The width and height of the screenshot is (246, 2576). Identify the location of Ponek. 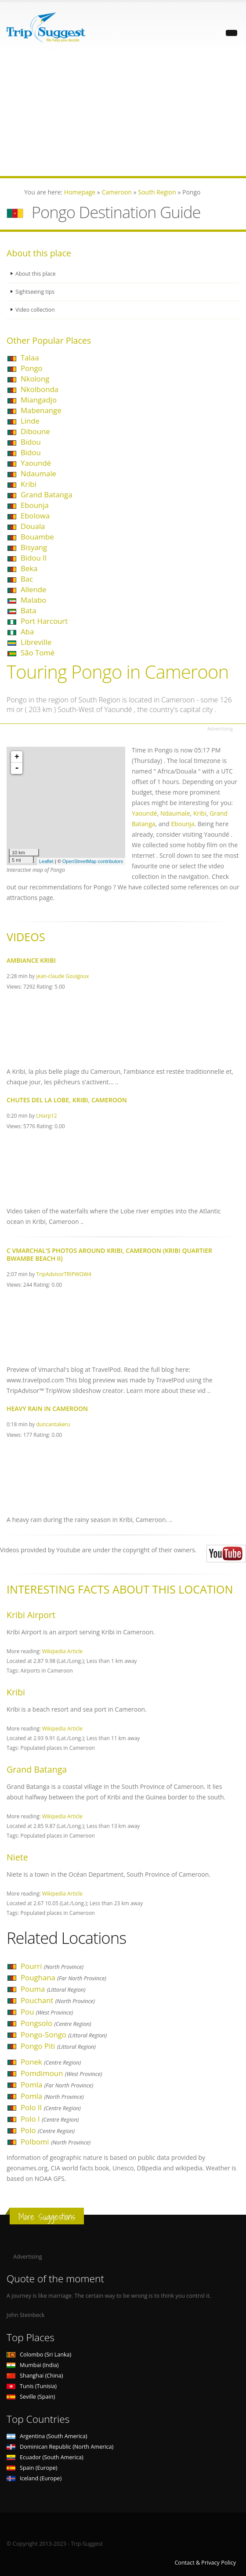
(51, 2062).